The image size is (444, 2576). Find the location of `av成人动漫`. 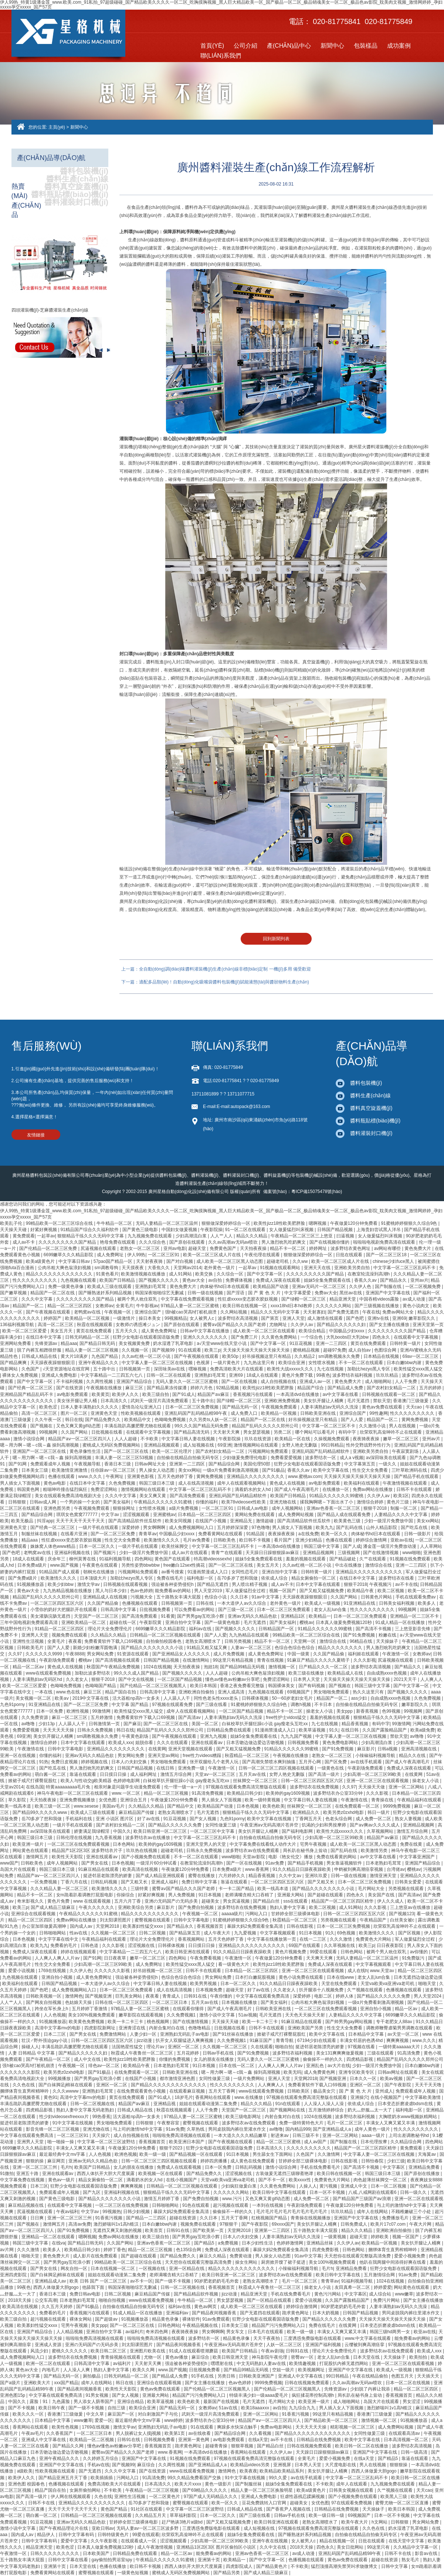

av成人动漫 is located at coordinates (414, 1299).